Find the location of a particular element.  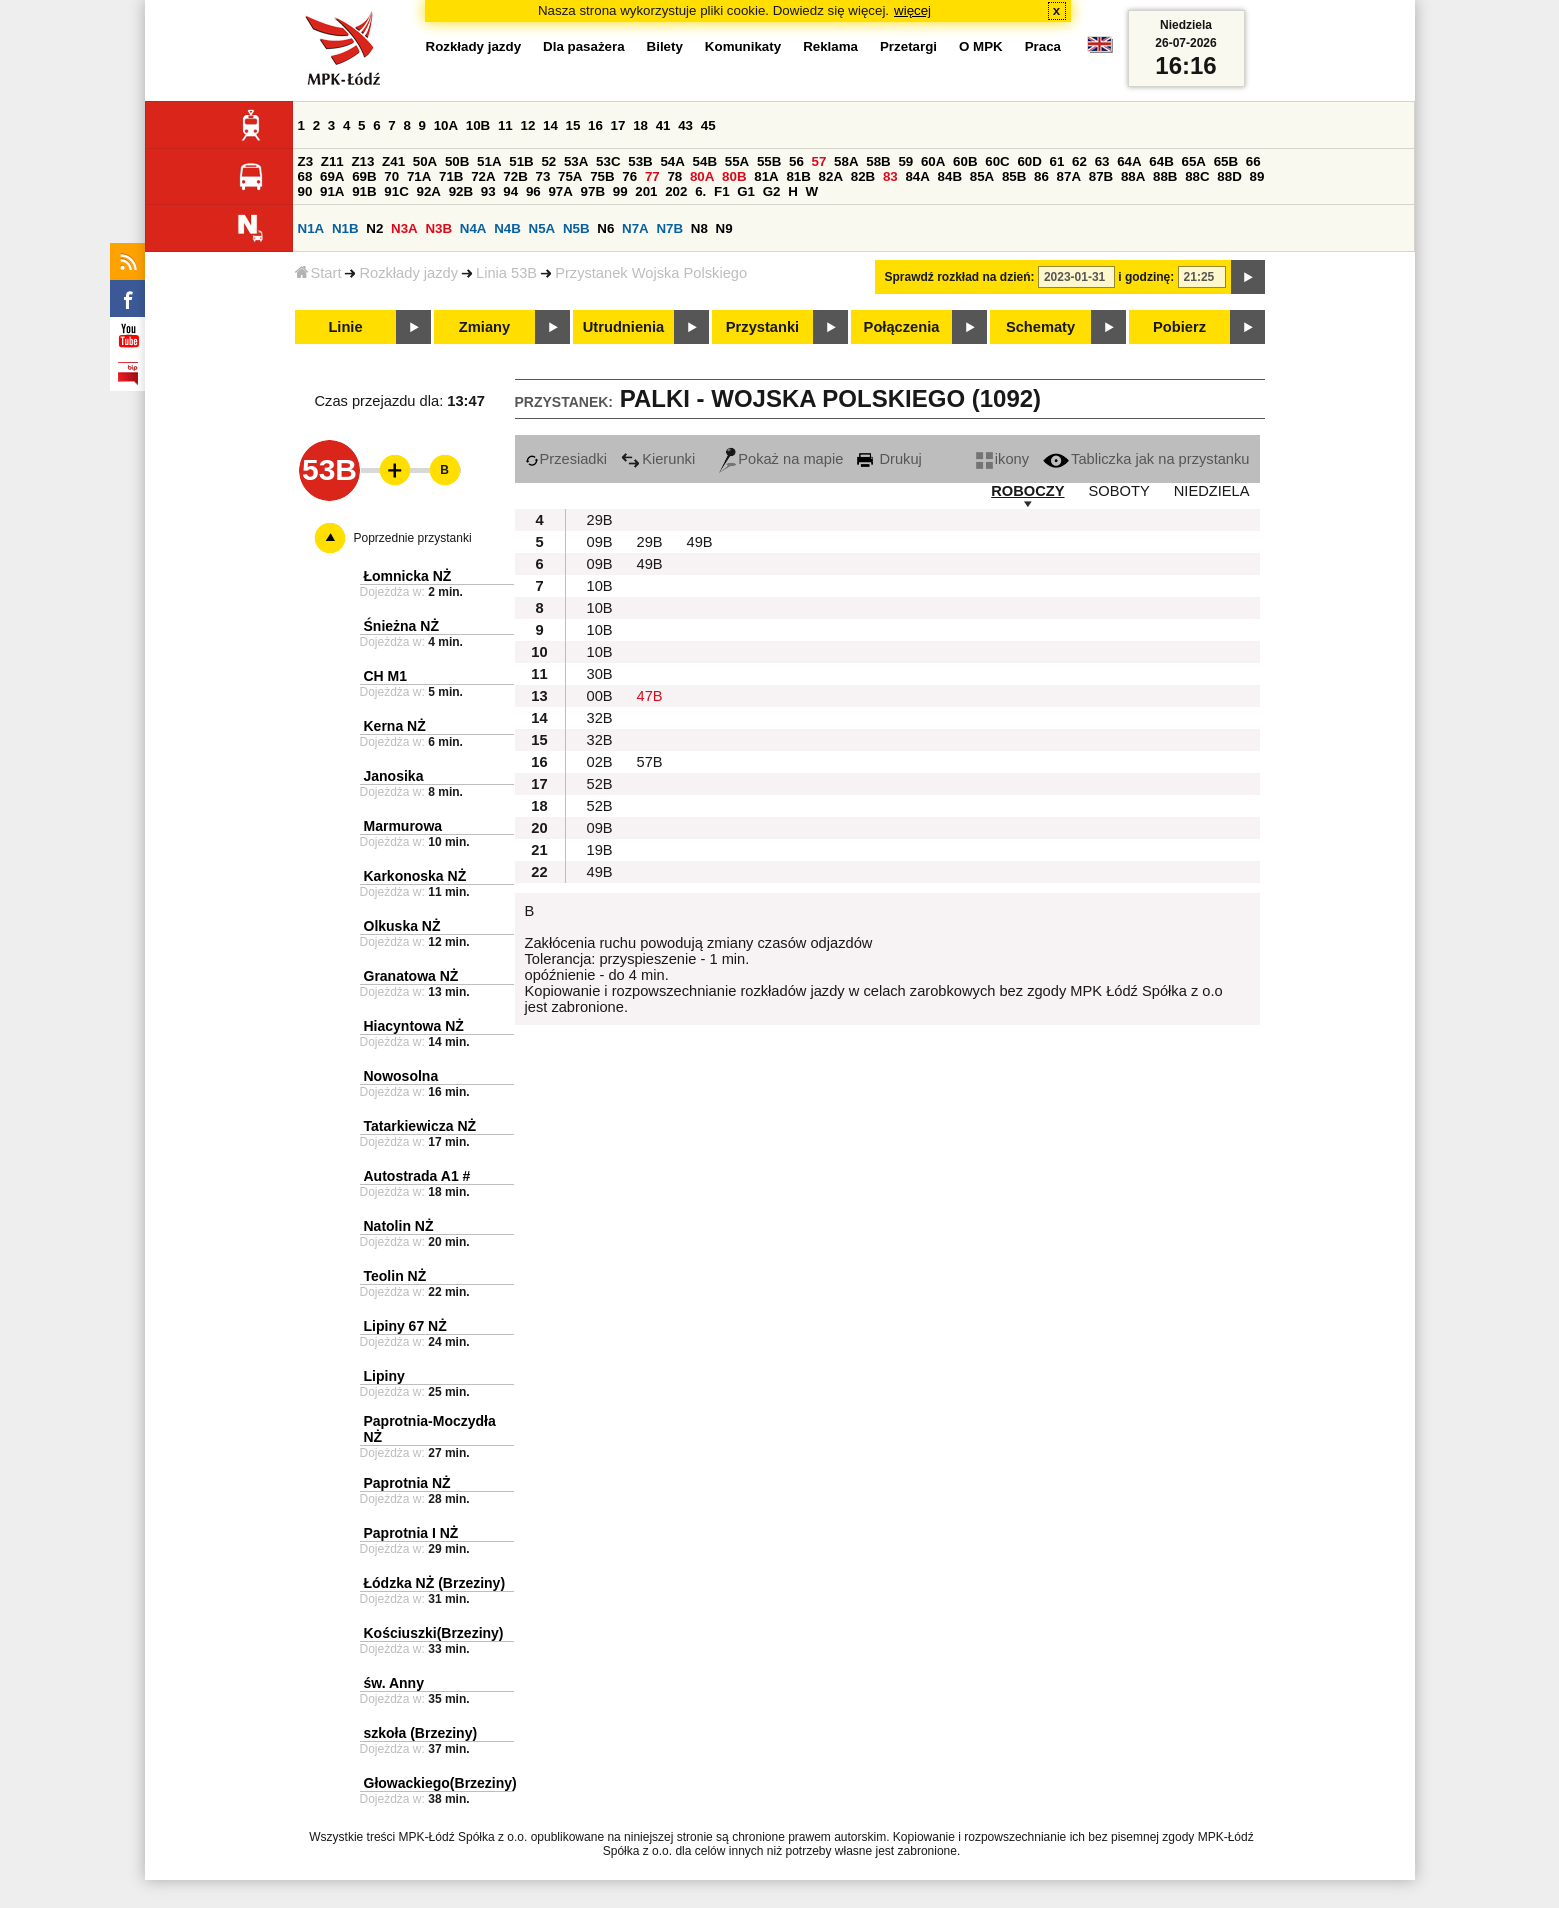

81A is located at coordinates (766, 176).